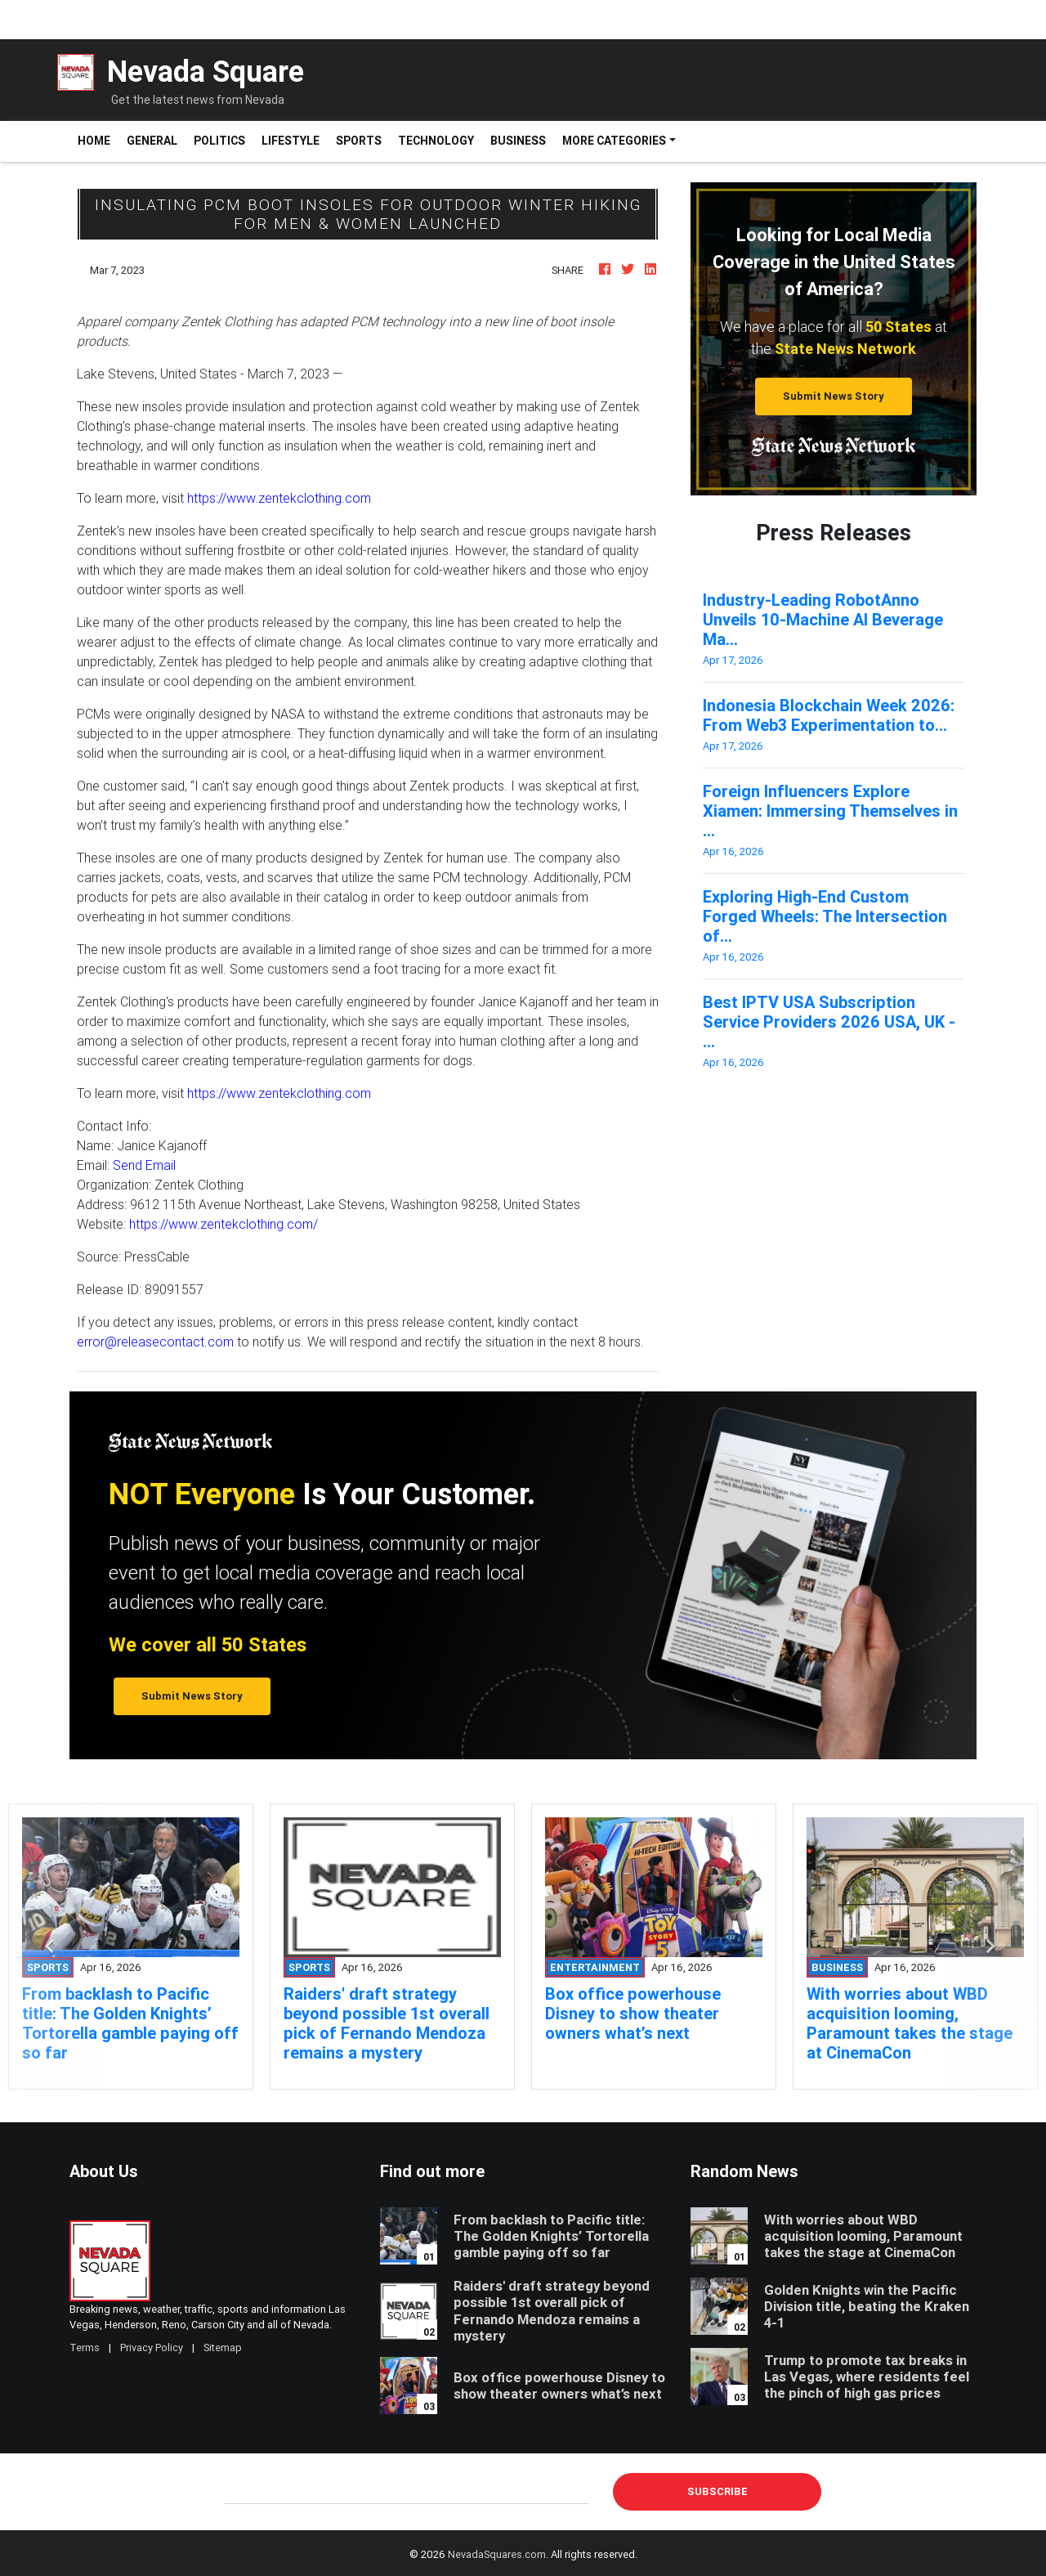 The height and width of the screenshot is (2576, 1046). What do you see at coordinates (279, 498) in the screenshot?
I see `https://www.zentekclothing.com` at bounding box center [279, 498].